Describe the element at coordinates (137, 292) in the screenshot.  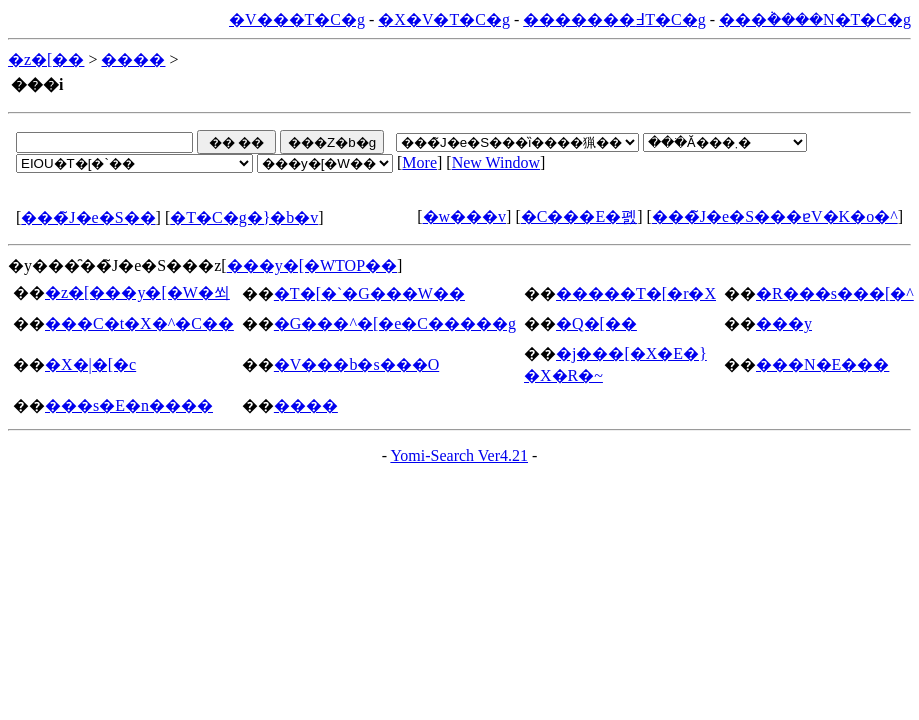
I see `�z�[���y�[�W�쐬` at that location.